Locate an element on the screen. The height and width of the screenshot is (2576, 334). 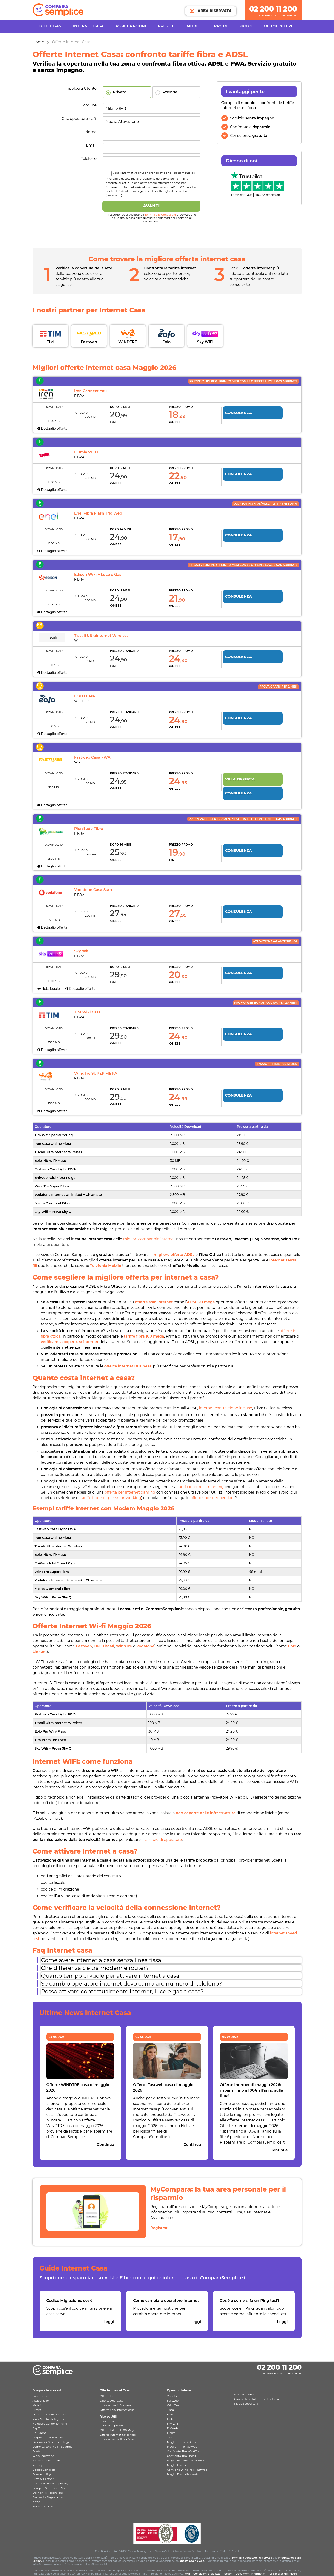
Consulenza is located at coordinates (238, 413).